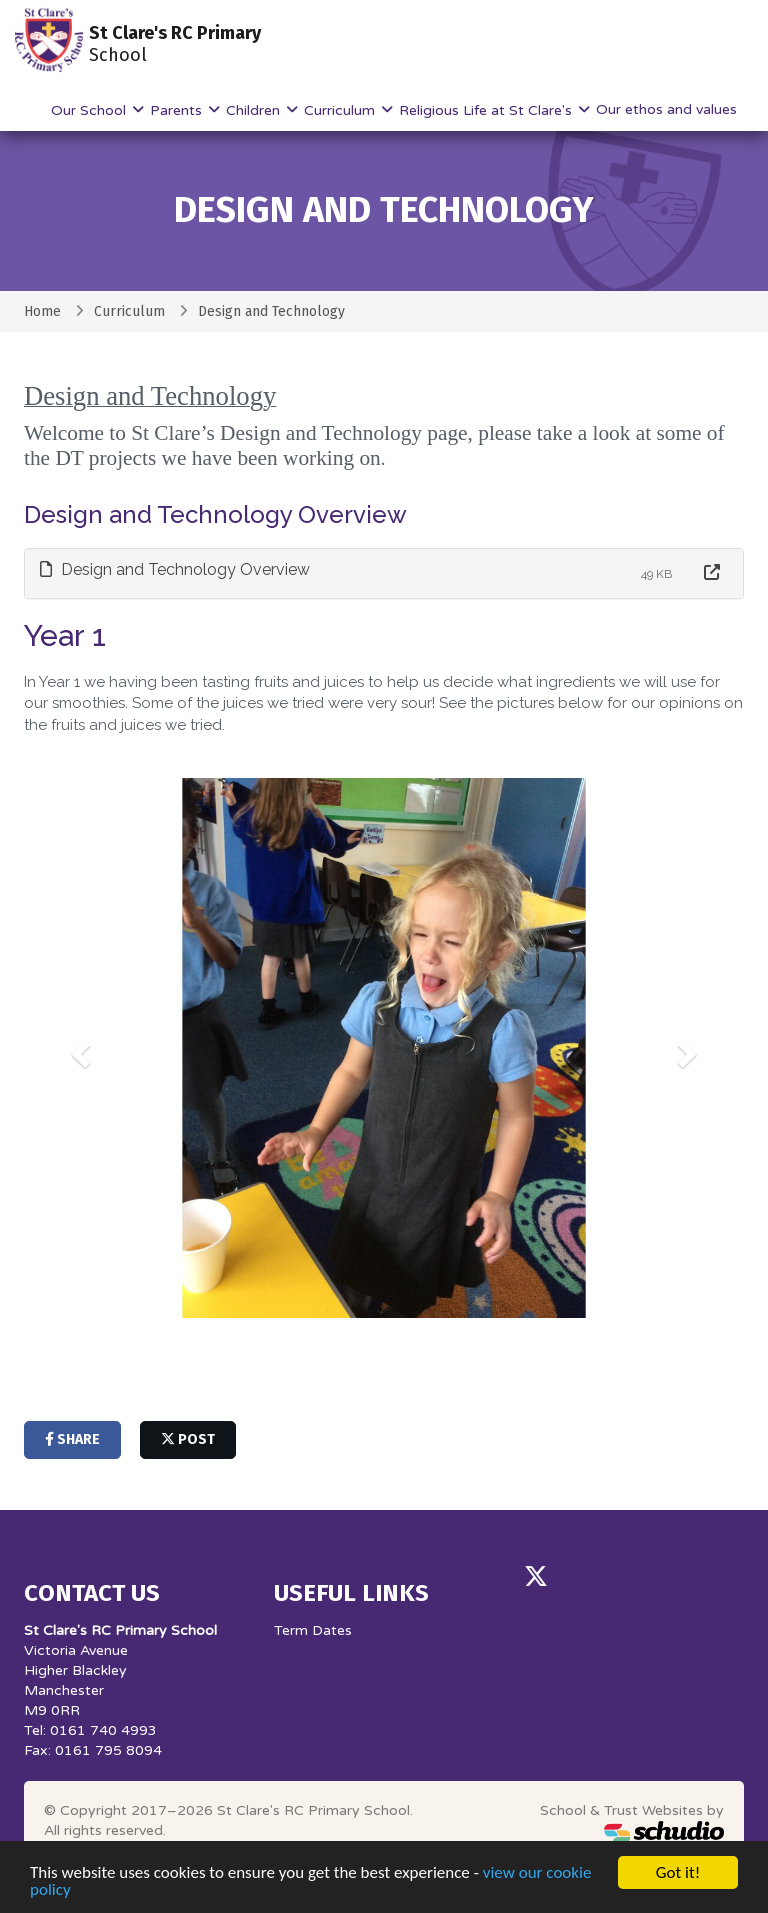  I want to click on [tab], so click(384, 573).